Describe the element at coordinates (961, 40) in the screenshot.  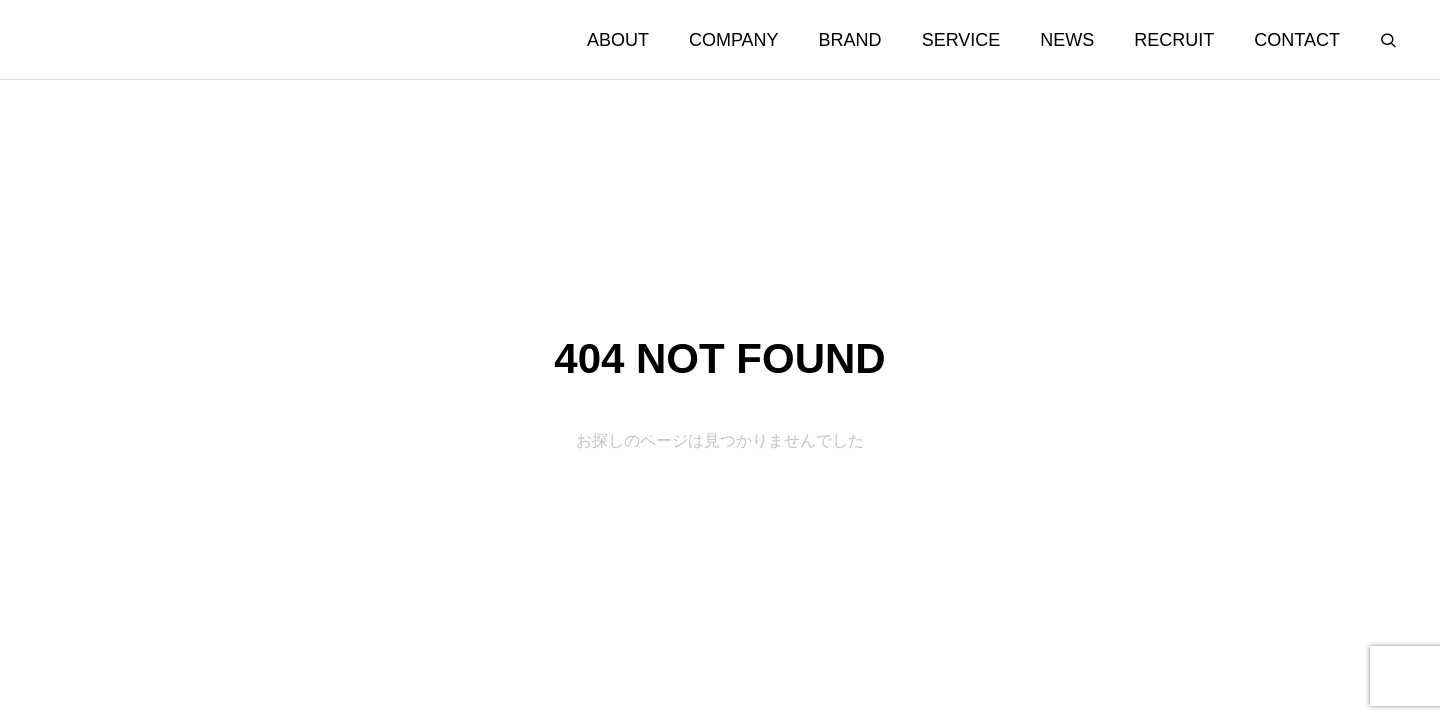
I see `SERVICE` at that location.